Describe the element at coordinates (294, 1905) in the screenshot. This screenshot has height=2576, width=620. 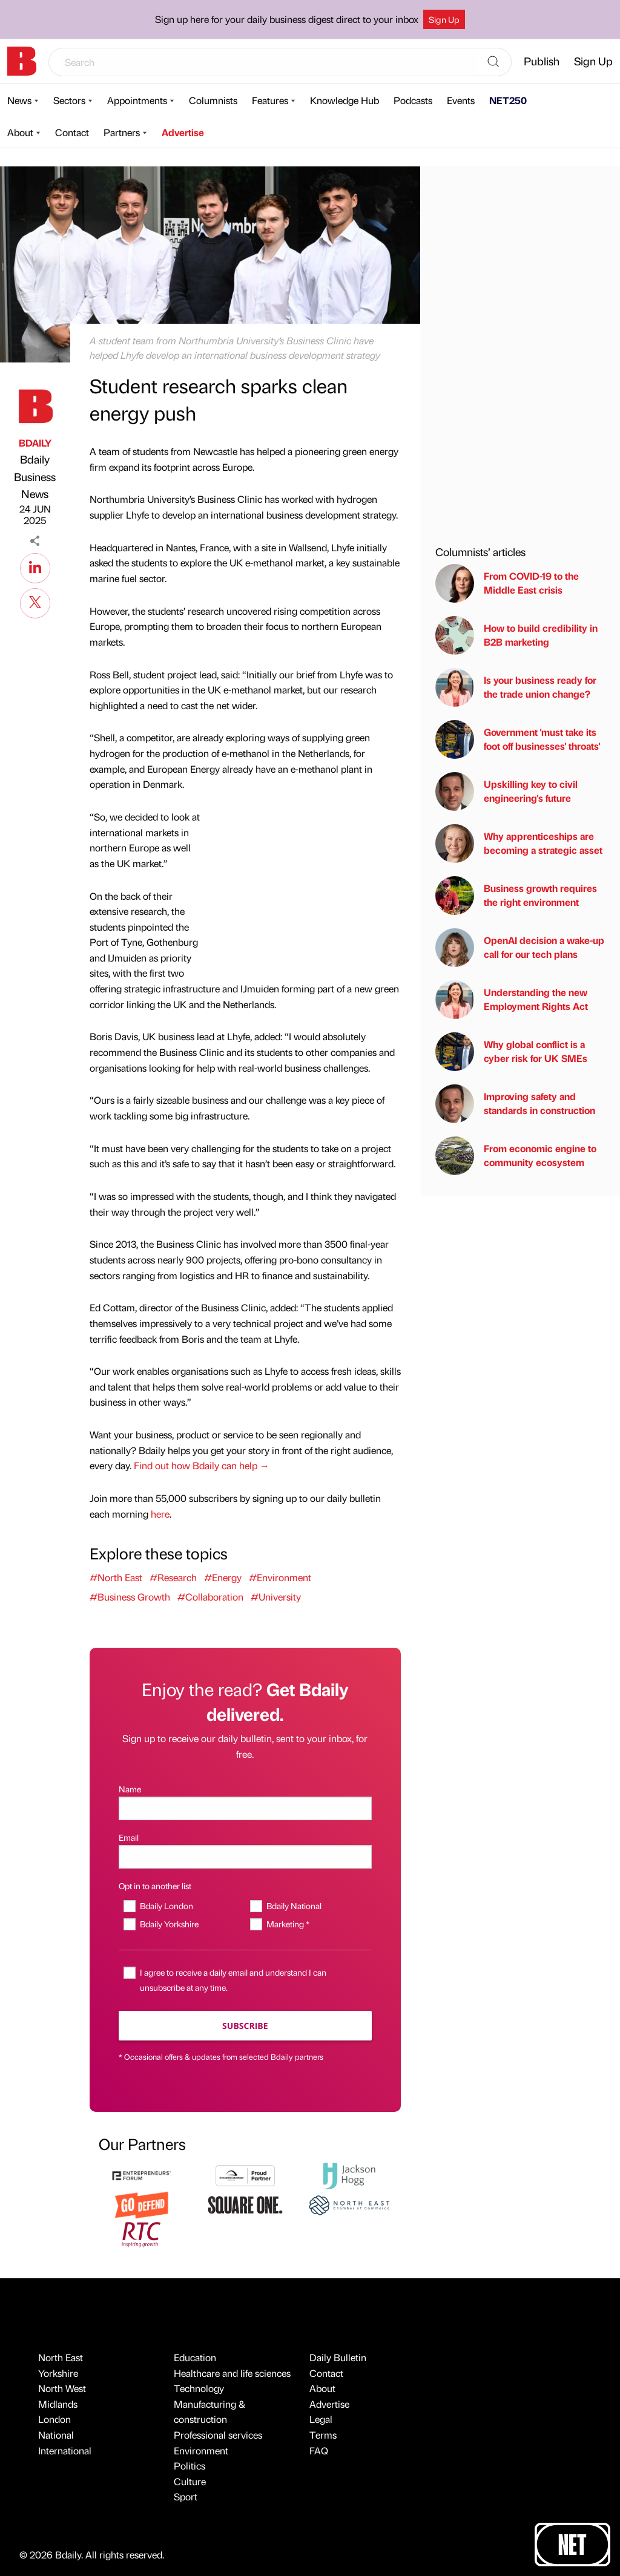
I see `Bdaily National` at that location.